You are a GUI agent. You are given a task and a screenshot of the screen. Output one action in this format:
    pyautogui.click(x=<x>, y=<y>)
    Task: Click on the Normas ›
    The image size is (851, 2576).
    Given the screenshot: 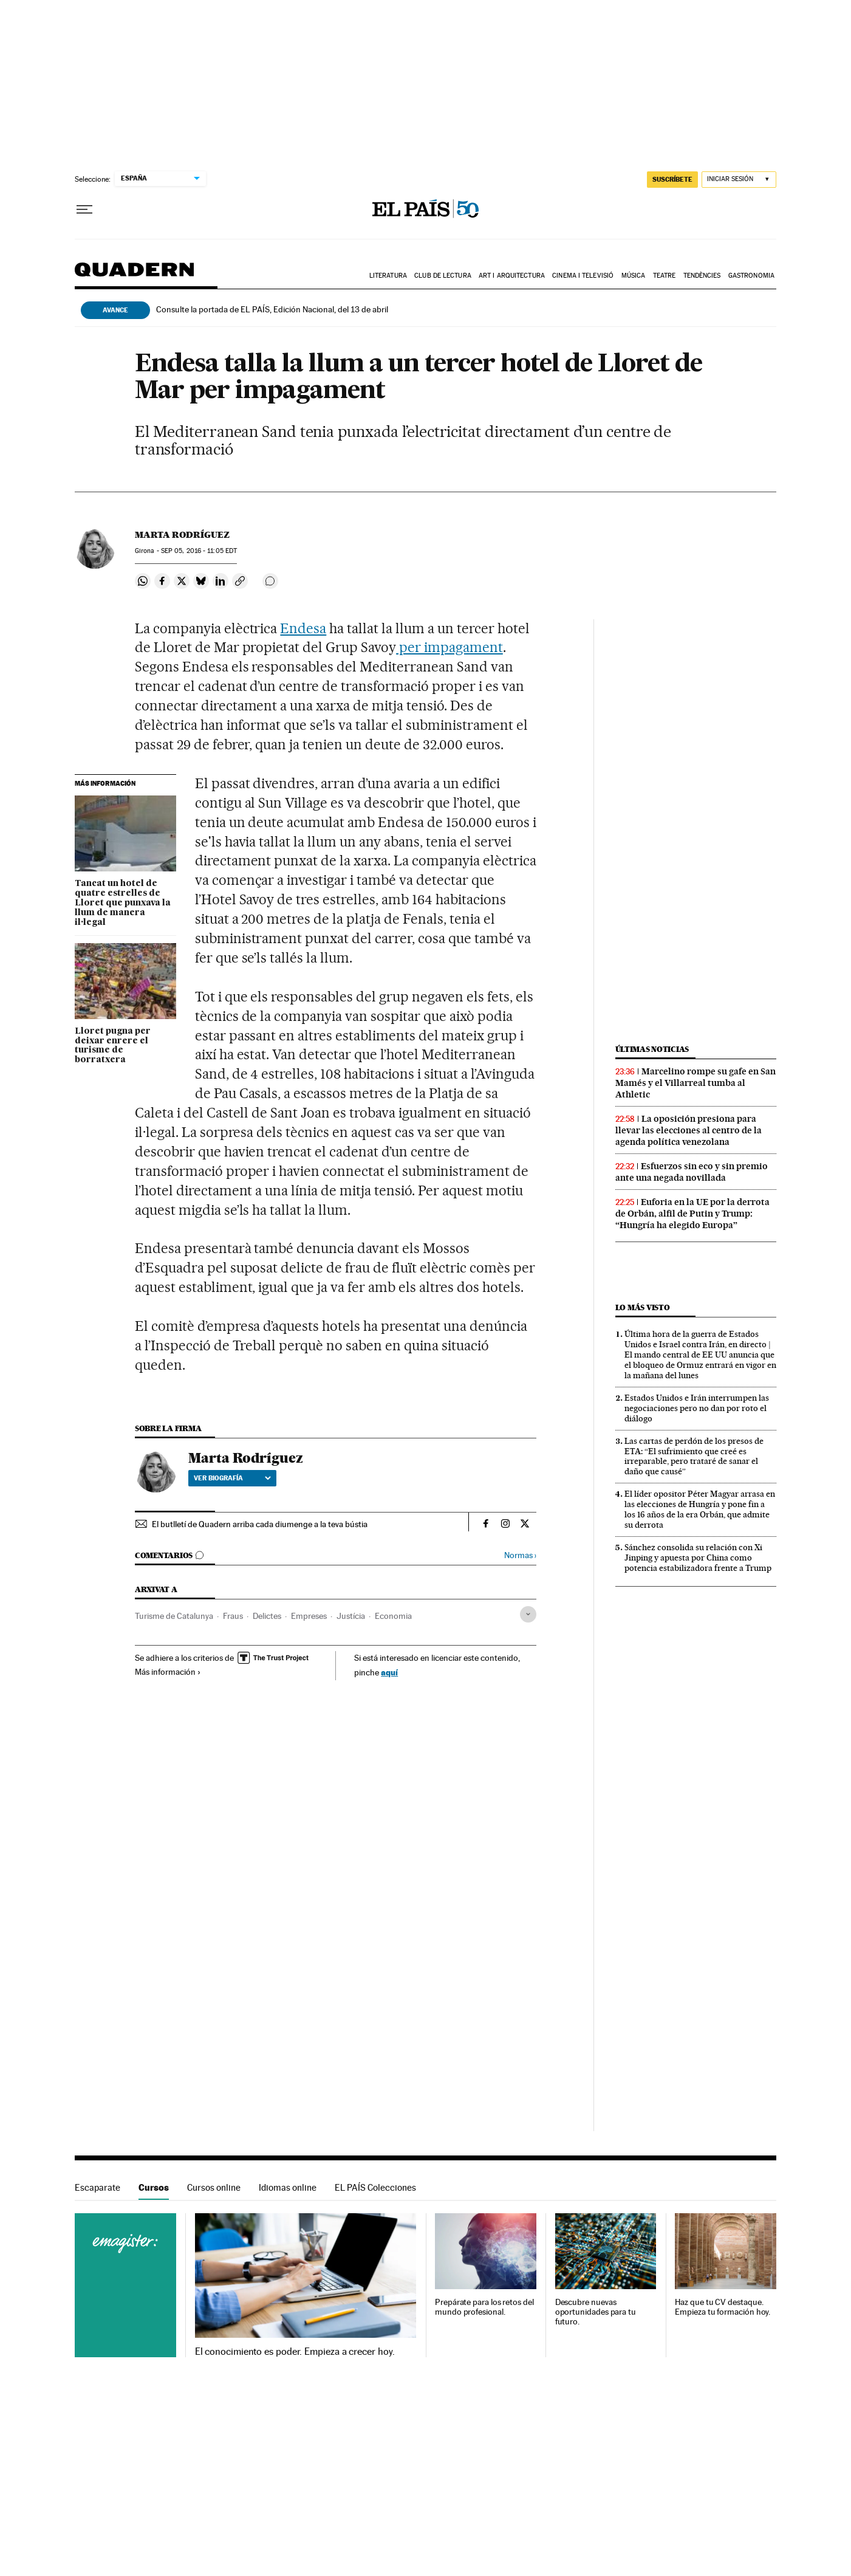 What is the action you would take?
    pyautogui.click(x=520, y=1555)
    